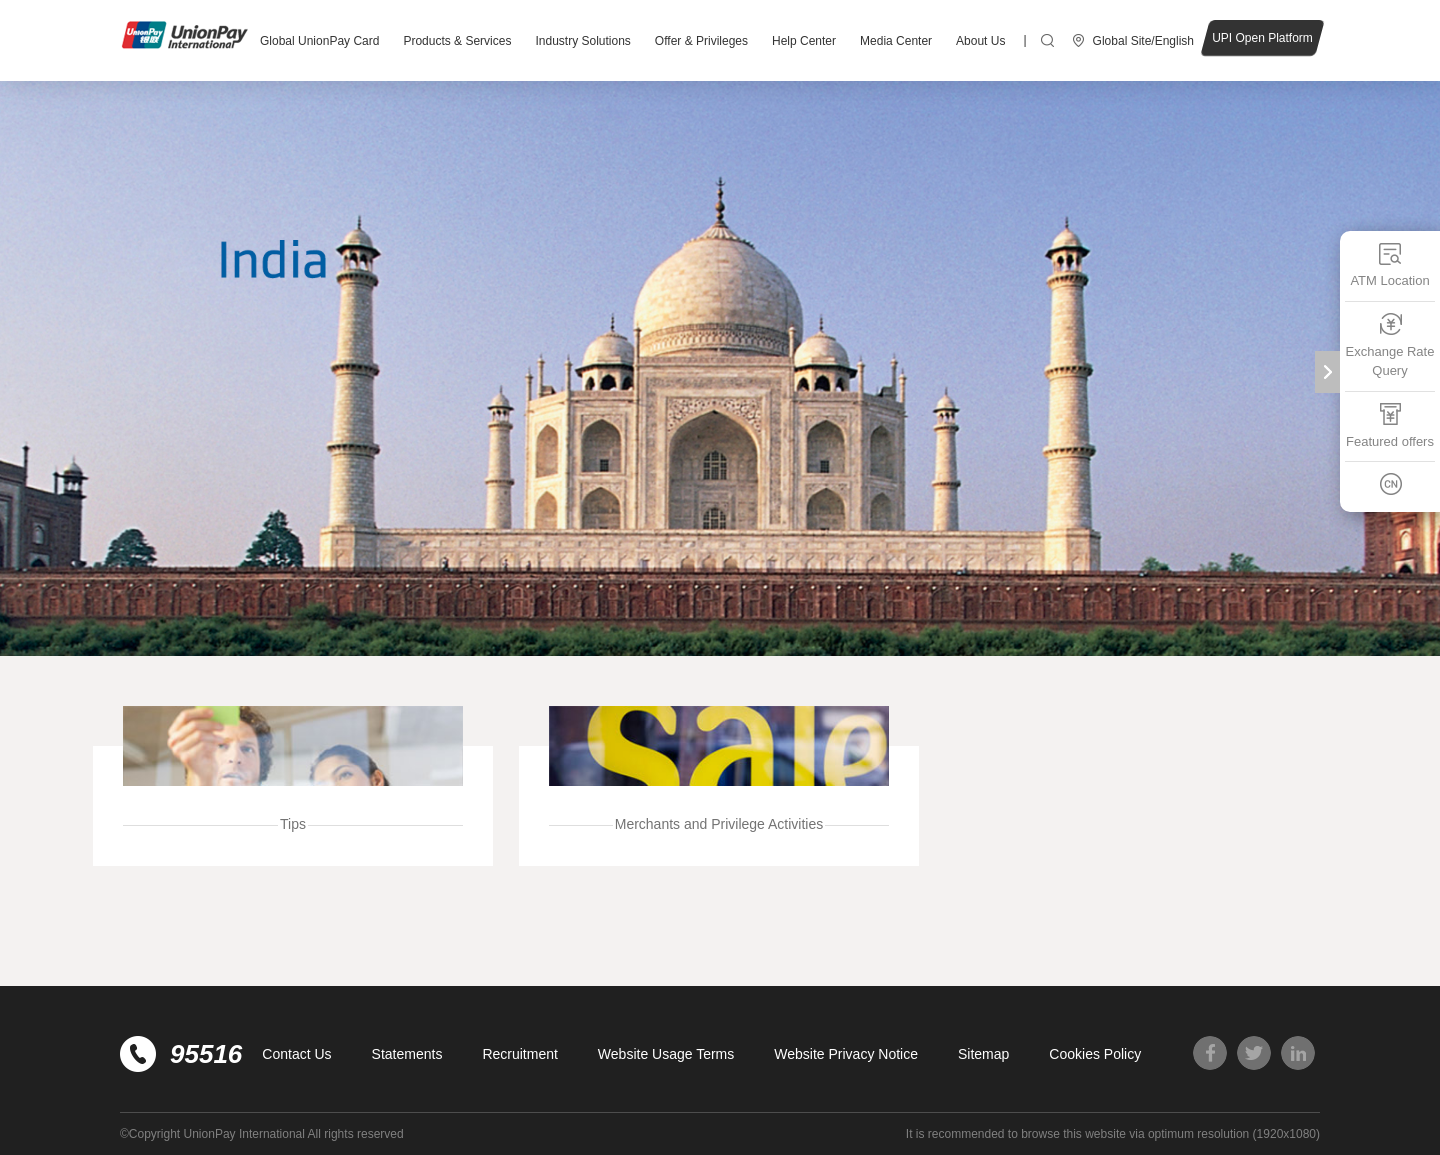 This screenshot has width=1440, height=1155. Describe the element at coordinates (804, 41) in the screenshot. I see `Help Center` at that location.